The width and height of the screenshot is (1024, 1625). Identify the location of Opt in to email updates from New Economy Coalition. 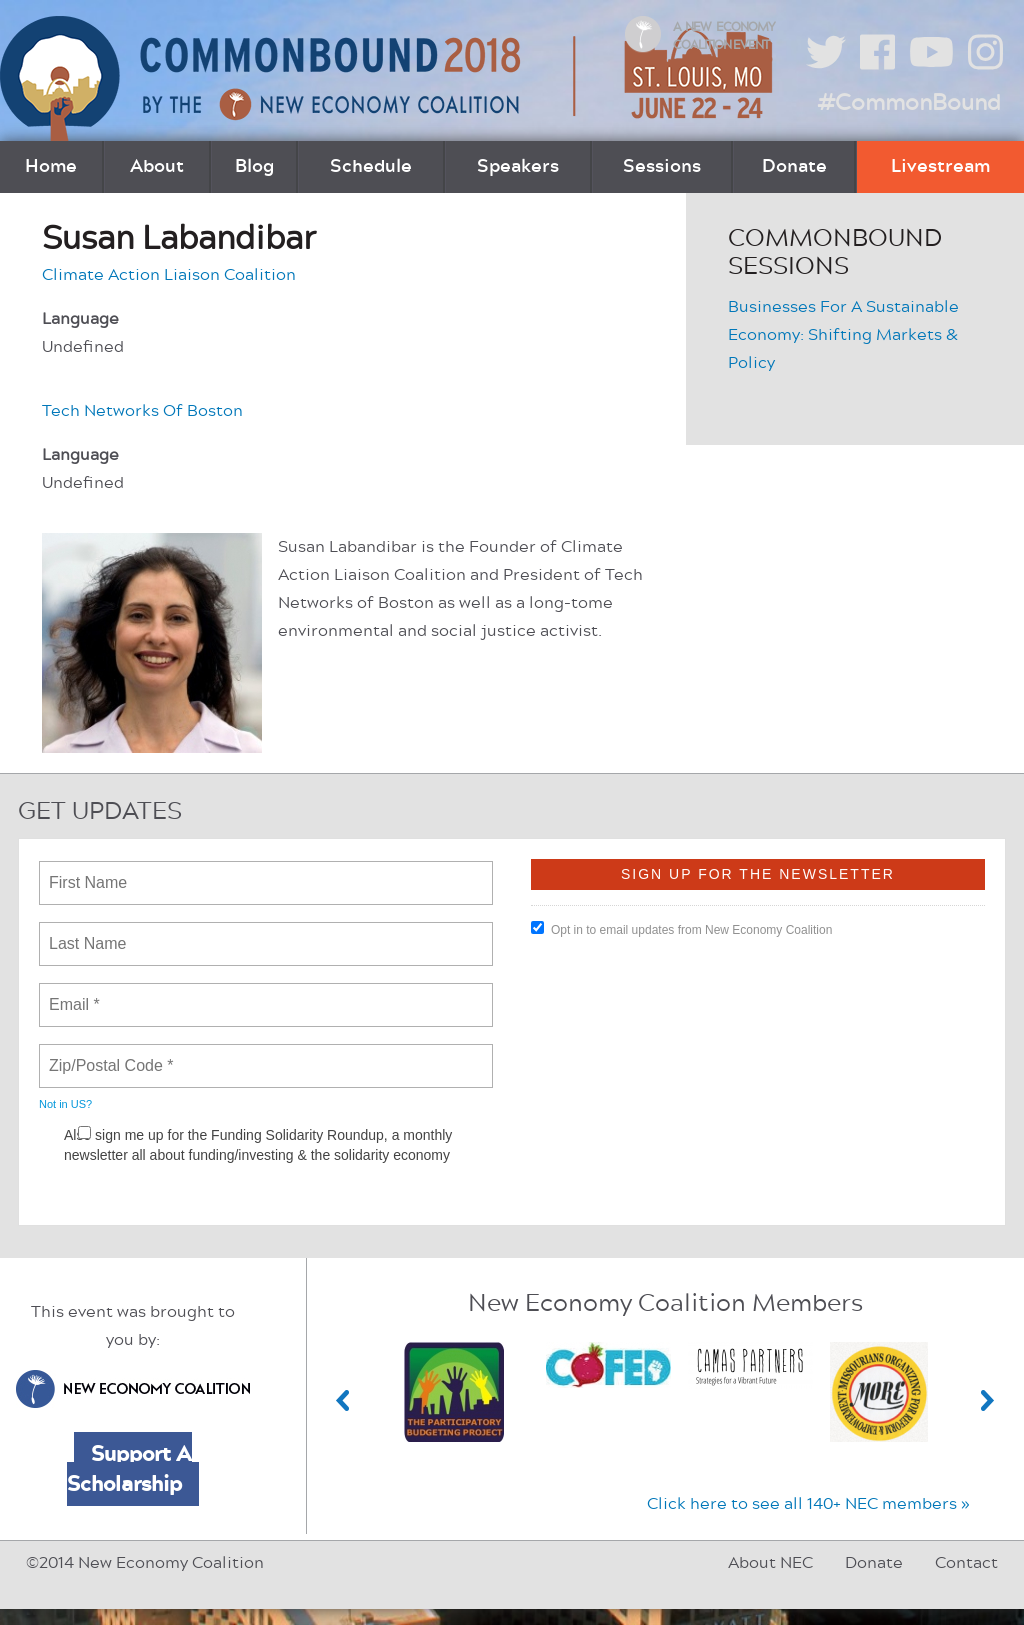
(681, 929).